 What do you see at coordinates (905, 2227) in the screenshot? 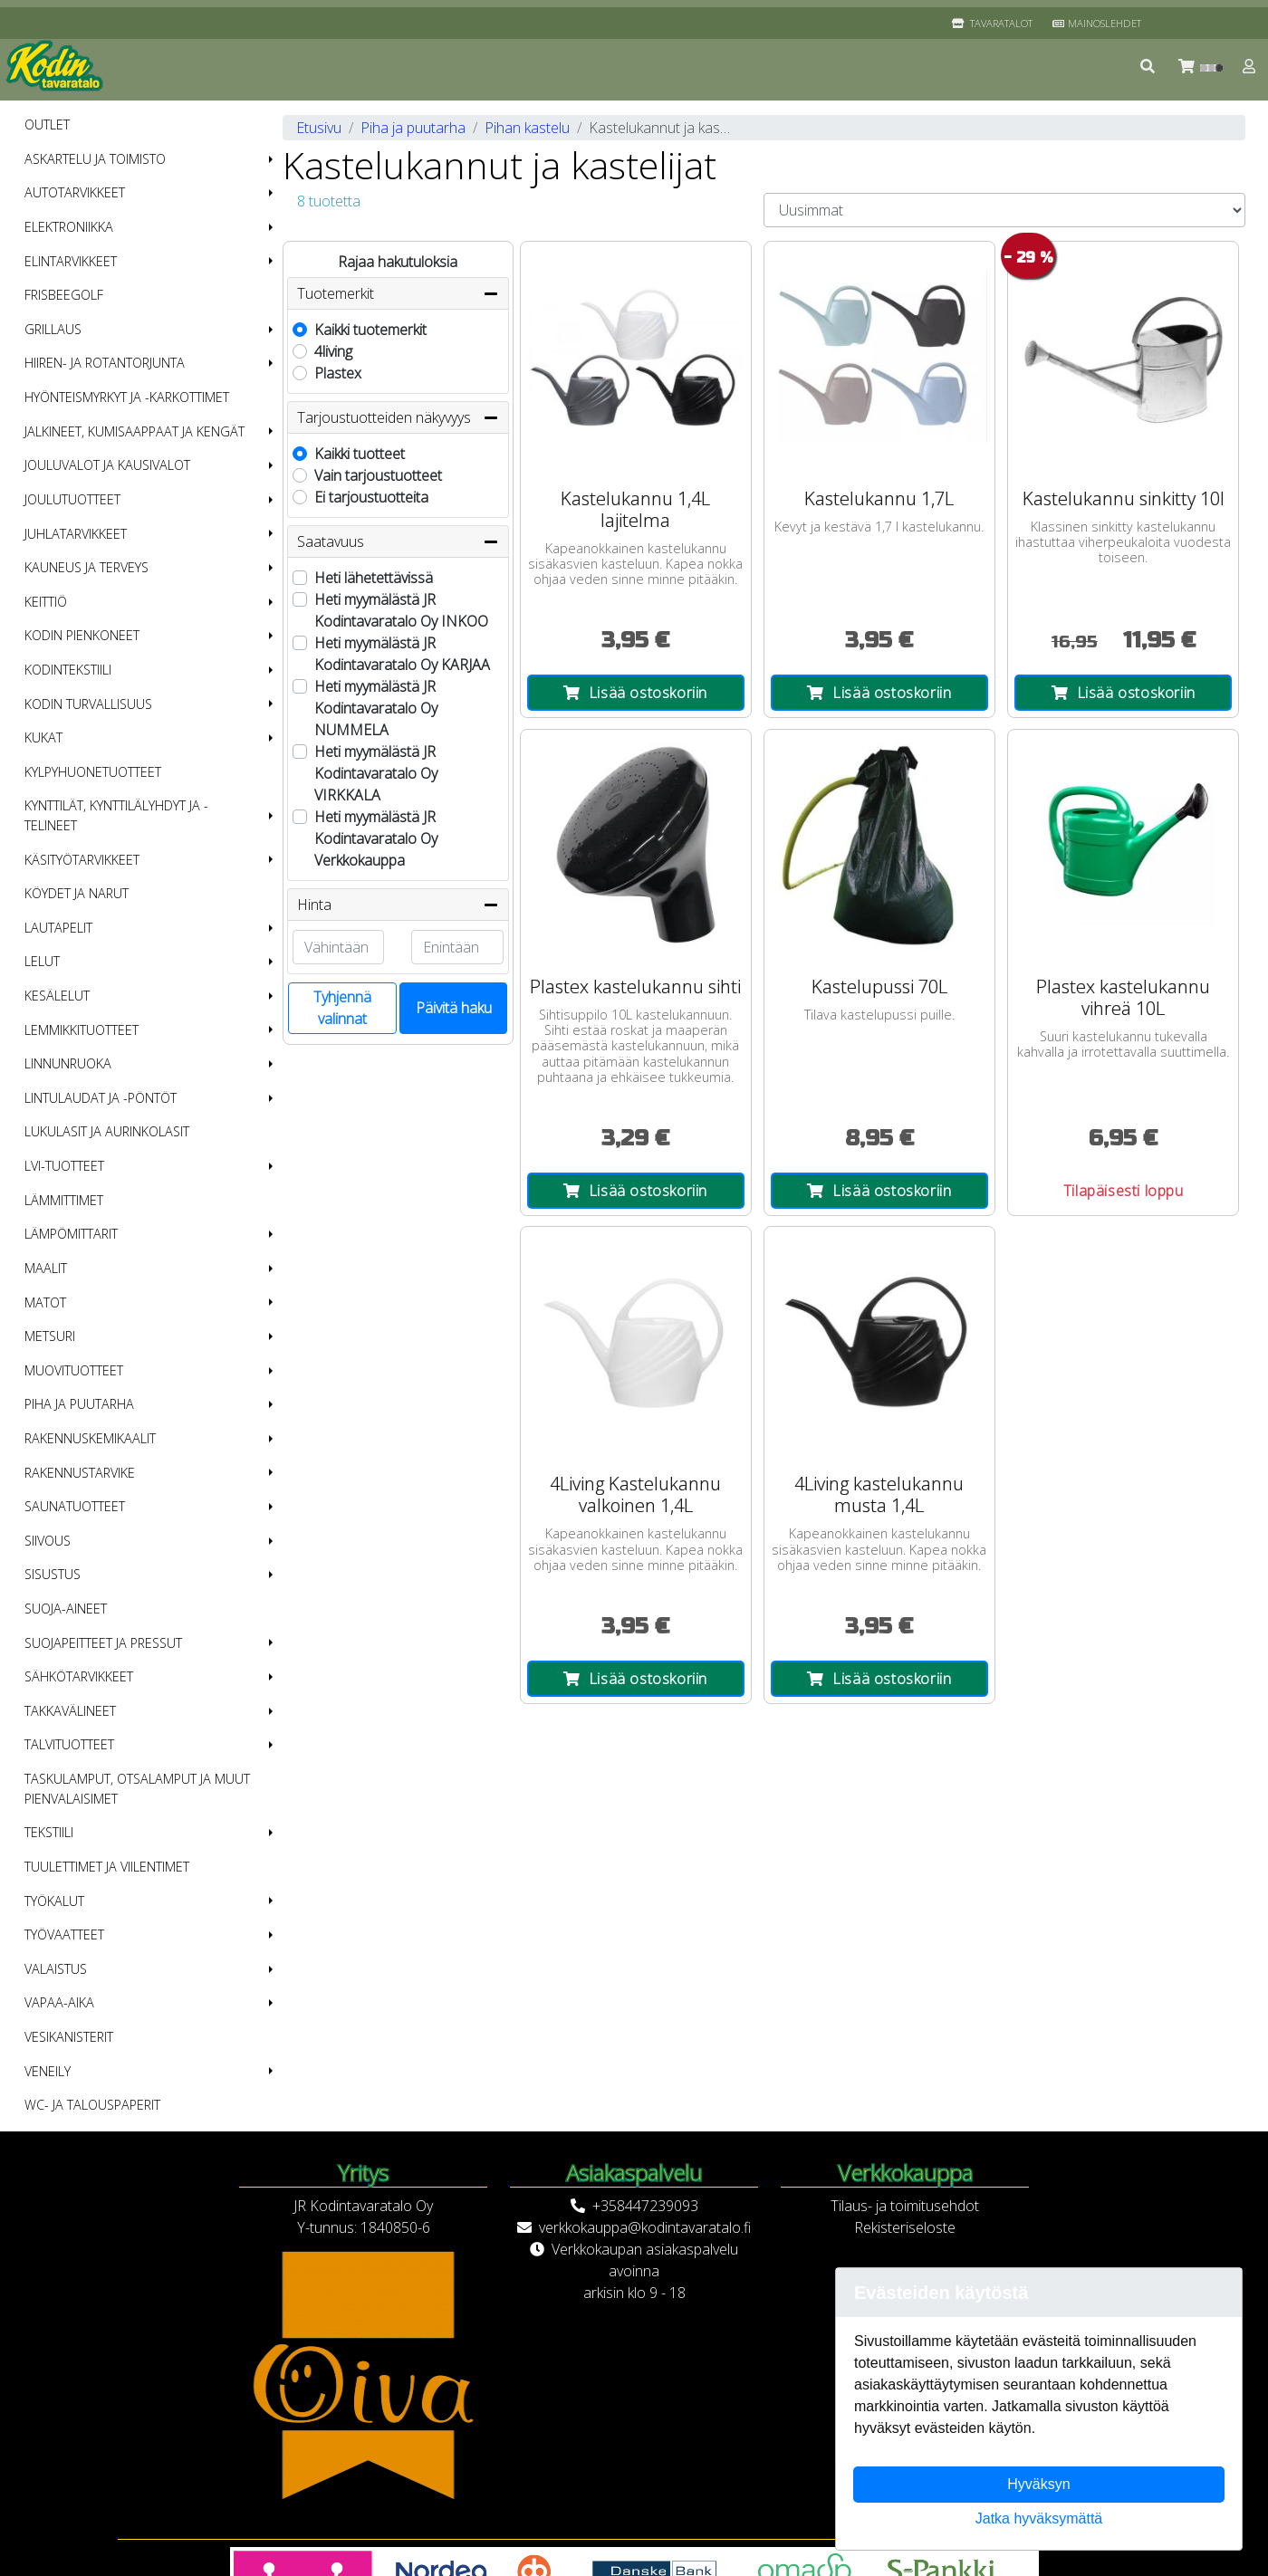
I see `Rekisteriseloste` at bounding box center [905, 2227].